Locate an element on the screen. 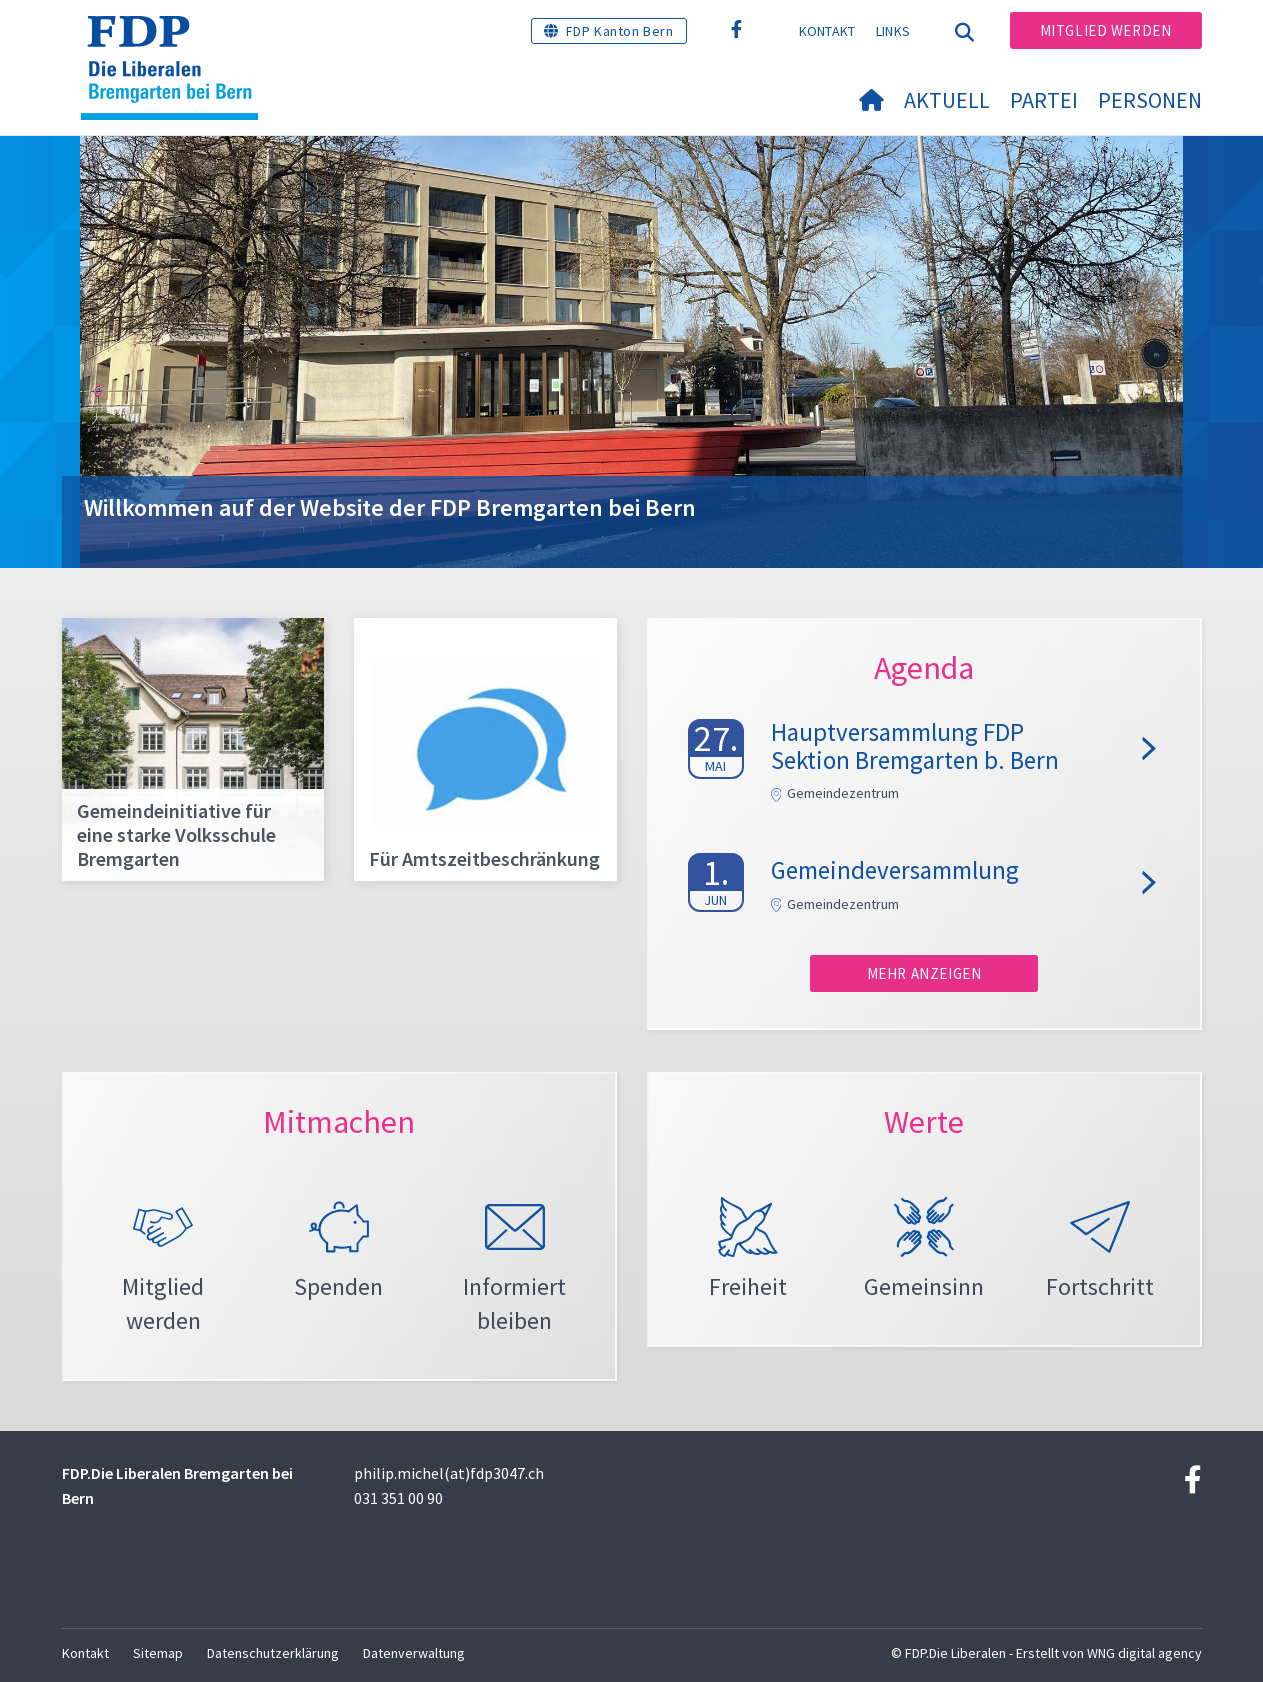 The height and width of the screenshot is (1682, 1263). WNG digital agency is located at coordinates (1144, 1653).